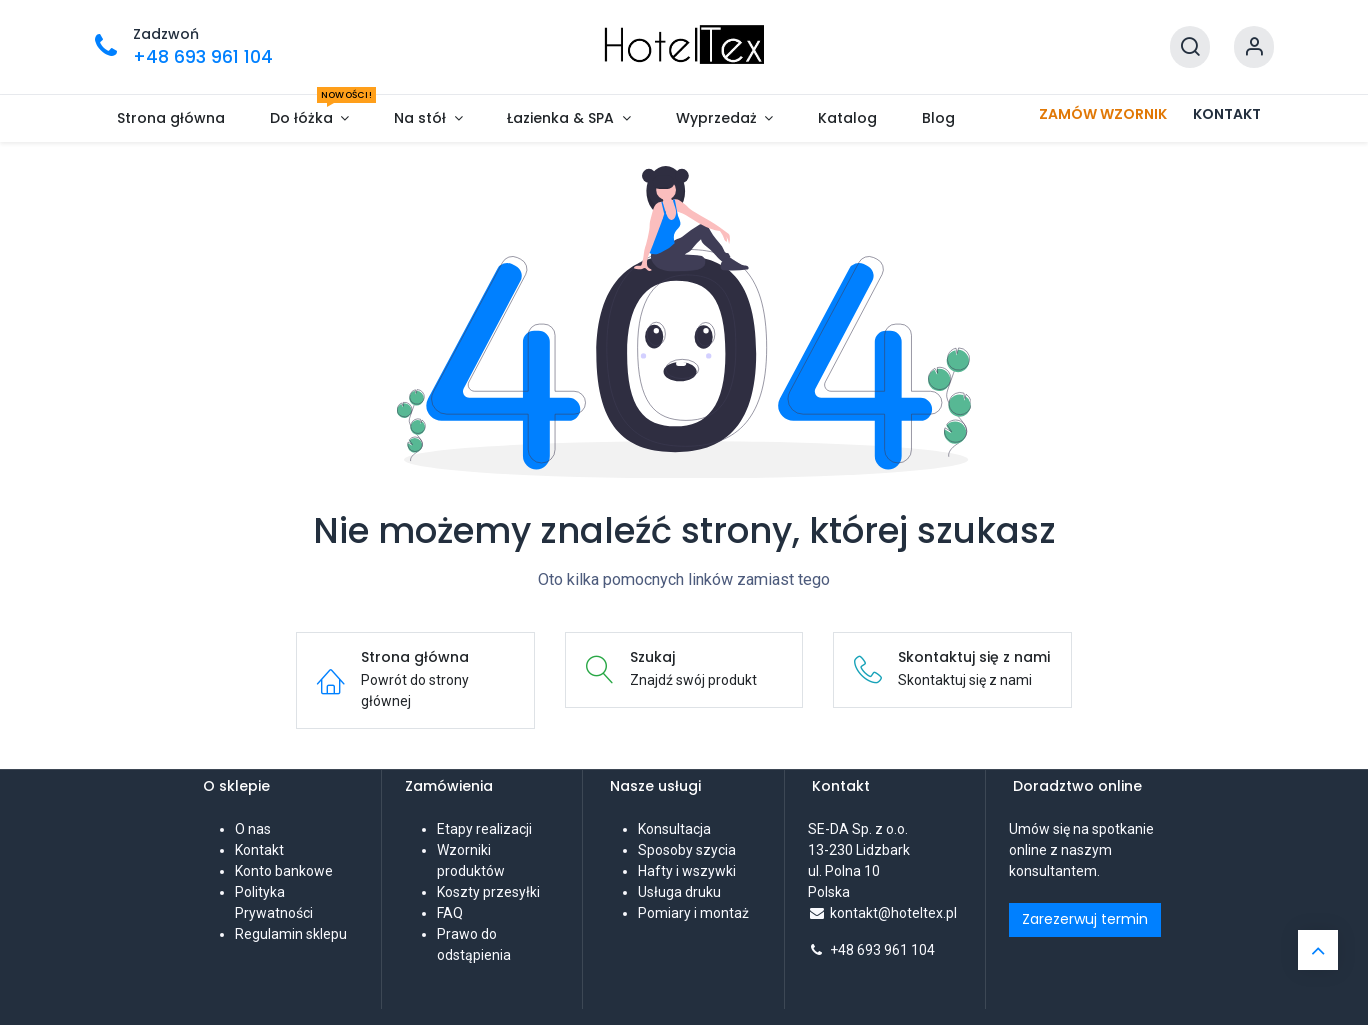  What do you see at coordinates (679, 892) in the screenshot?
I see `Usługa druku` at bounding box center [679, 892].